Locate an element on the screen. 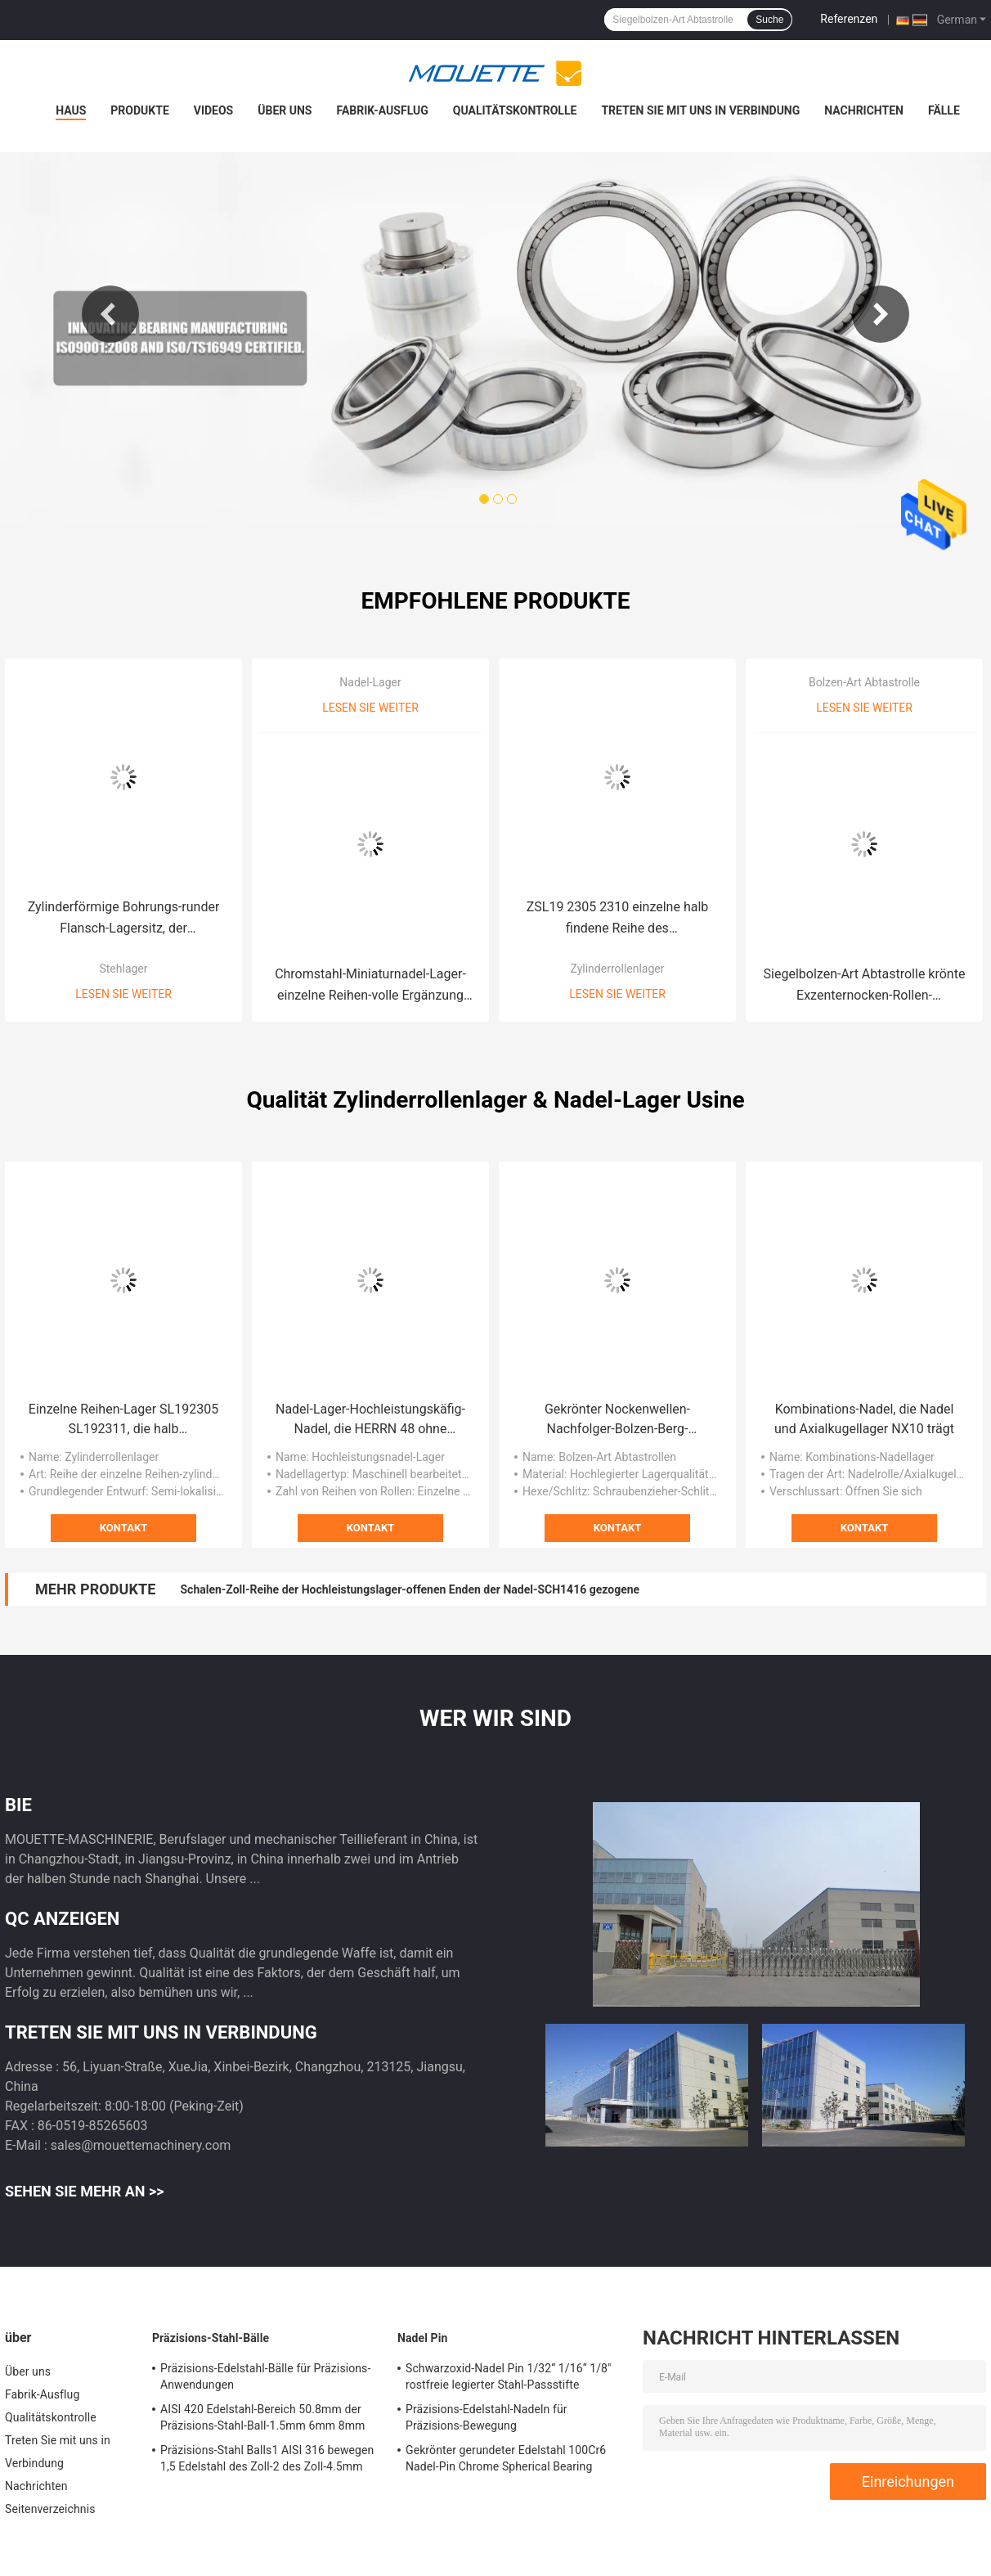 This screenshot has width=991, height=2576. Einzelne Reihen-Lager SL192305 SL192311, die halb zylinderförmige Rolle SL192320 lokalisieren is located at coordinates (123, 1420).